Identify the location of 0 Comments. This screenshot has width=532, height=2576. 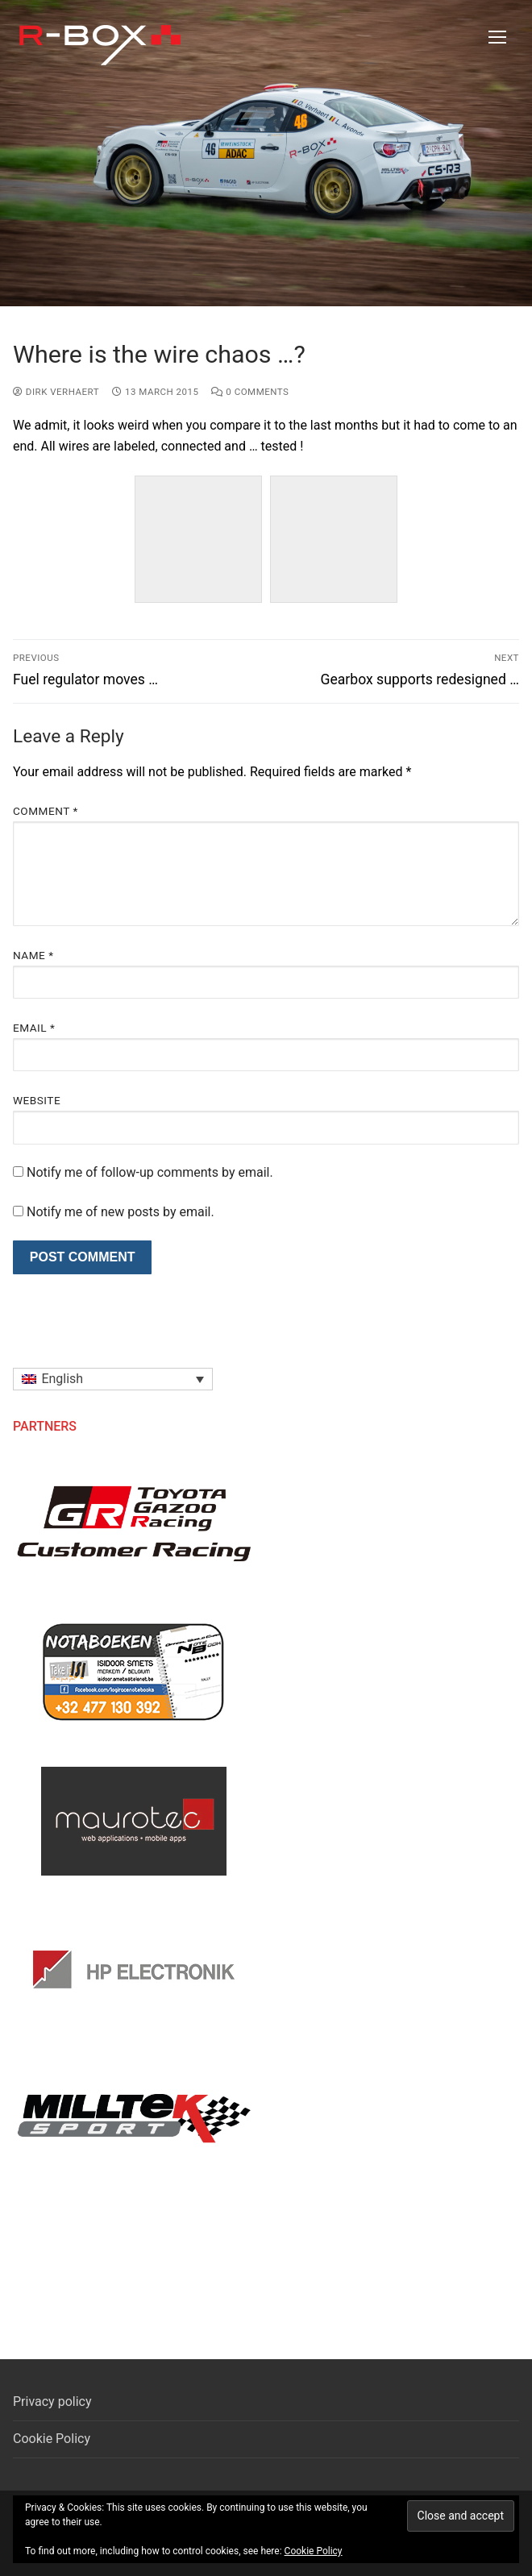
(250, 391).